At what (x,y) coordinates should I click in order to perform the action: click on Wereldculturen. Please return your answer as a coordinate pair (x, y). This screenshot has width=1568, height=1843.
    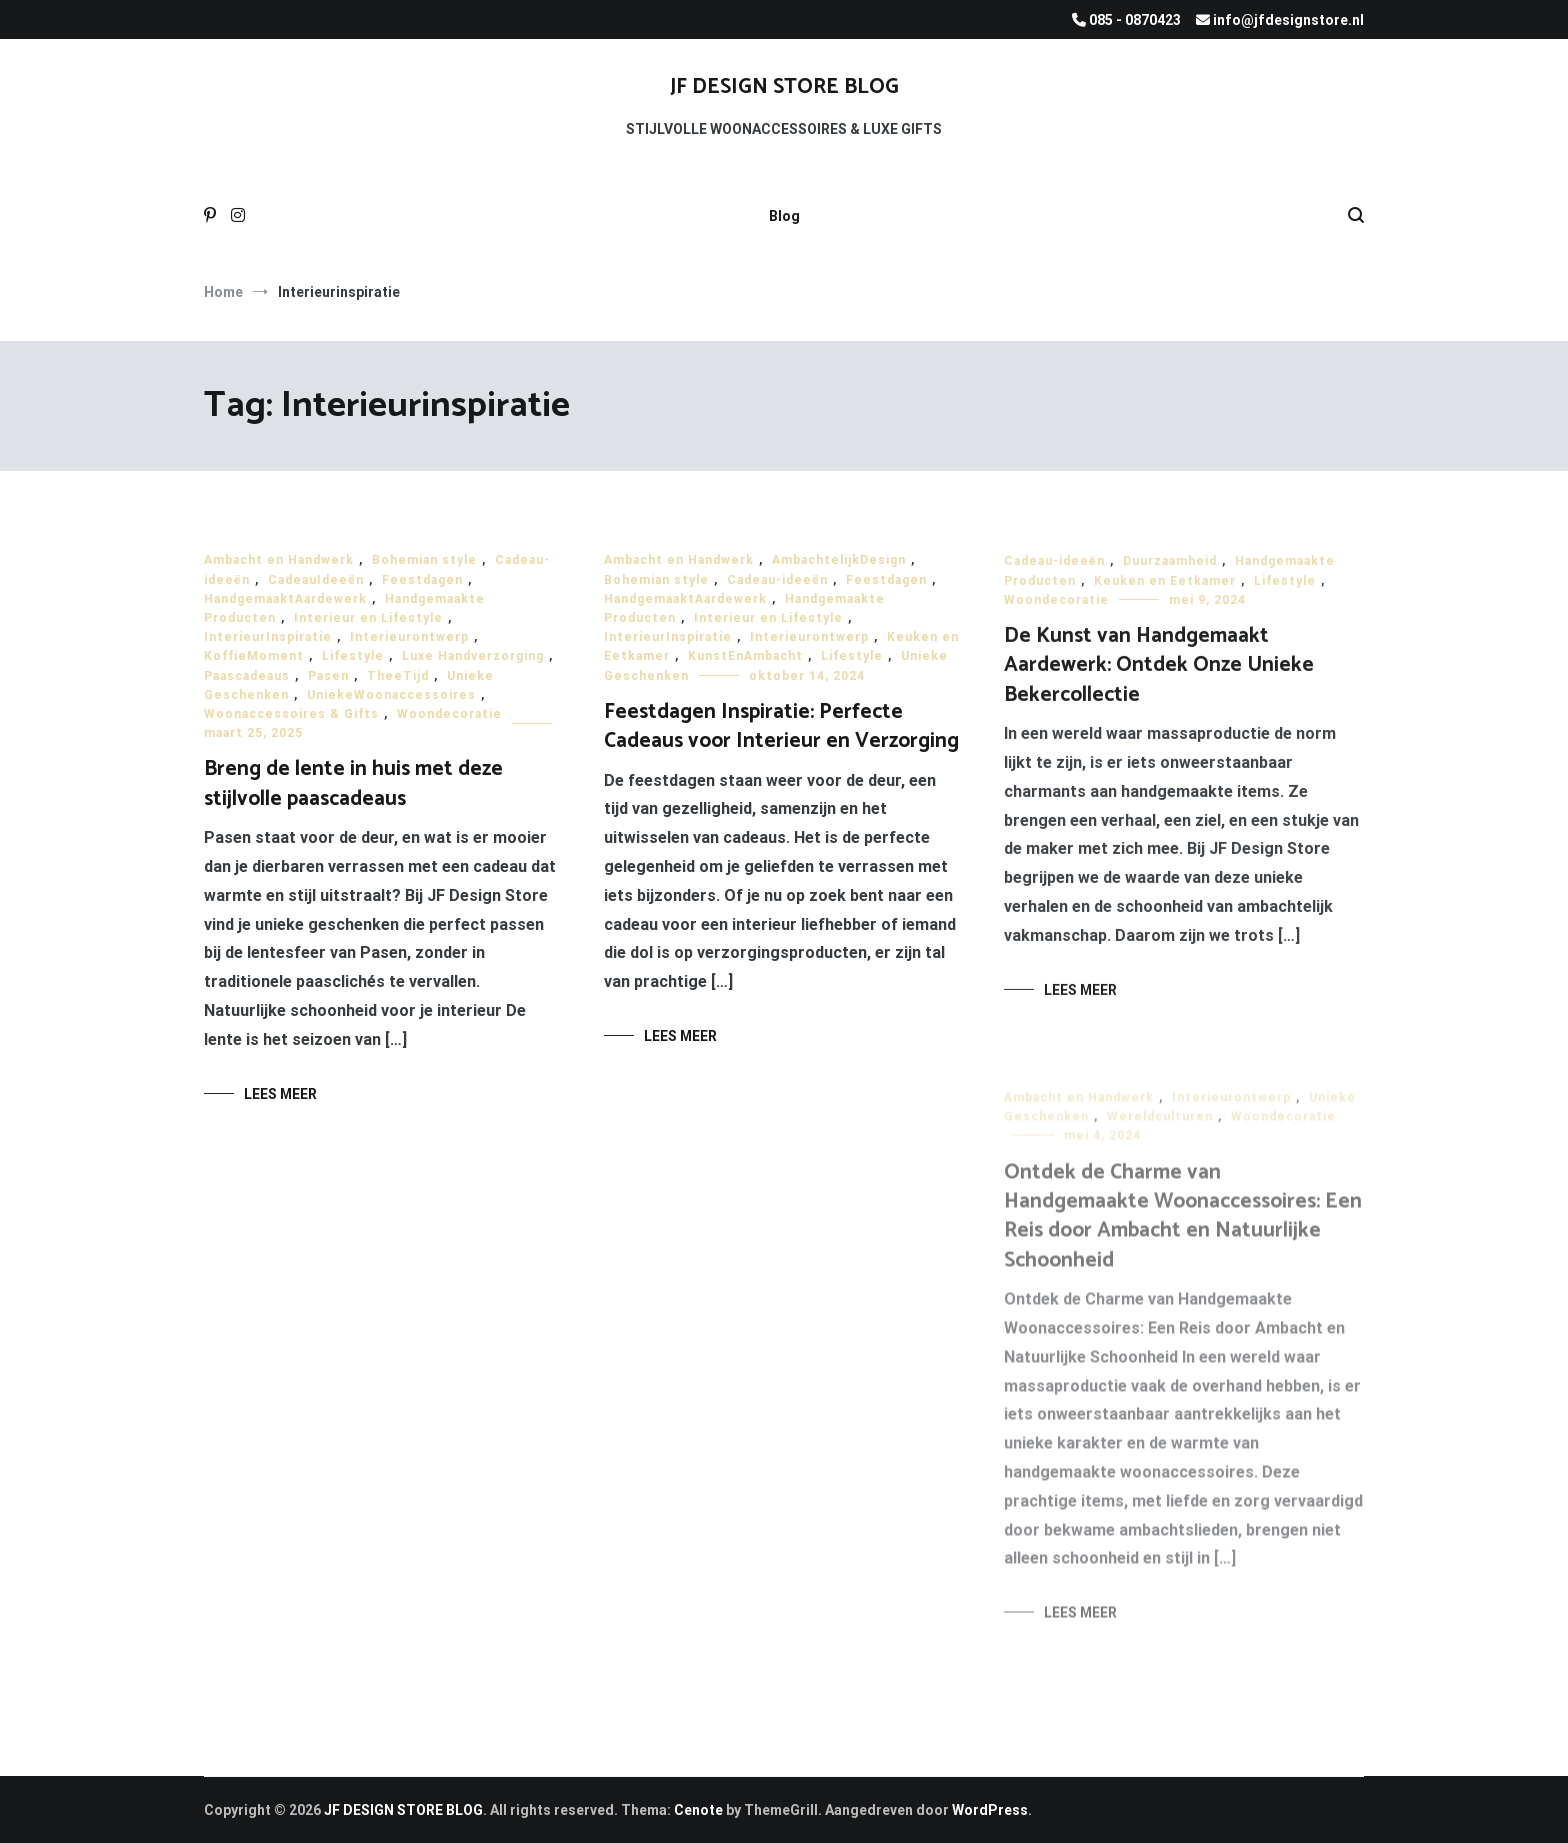
    Looking at the image, I should click on (1160, 1128).